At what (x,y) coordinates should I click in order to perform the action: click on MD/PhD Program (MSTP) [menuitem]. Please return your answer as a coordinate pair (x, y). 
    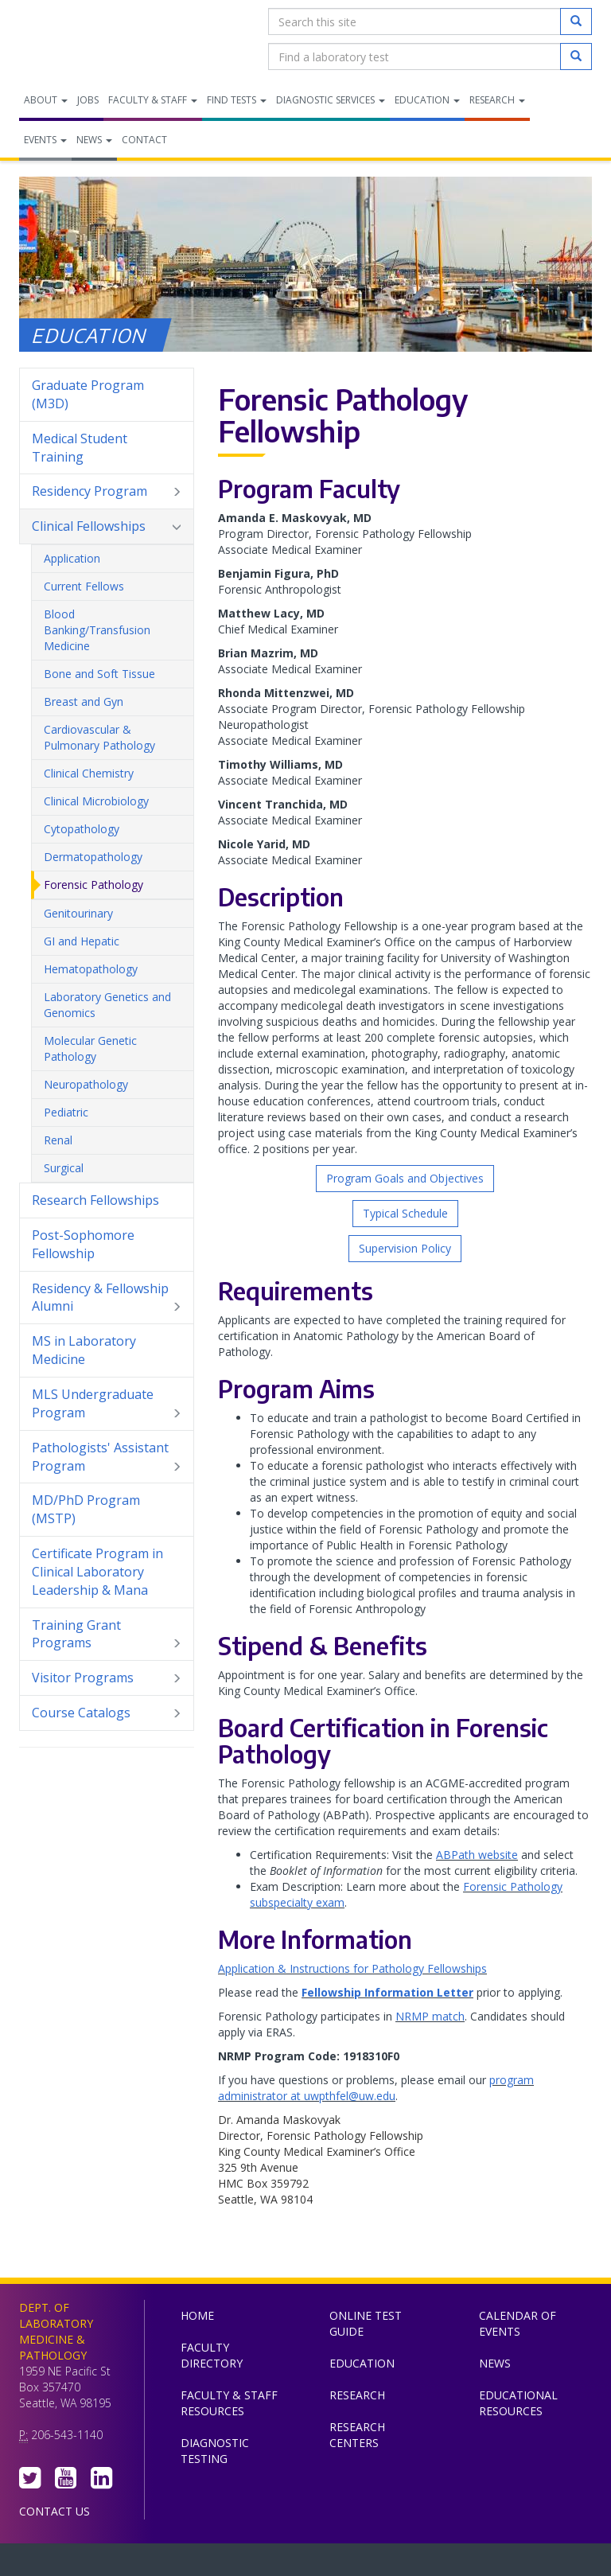
    Looking at the image, I should click on (86, 1509).